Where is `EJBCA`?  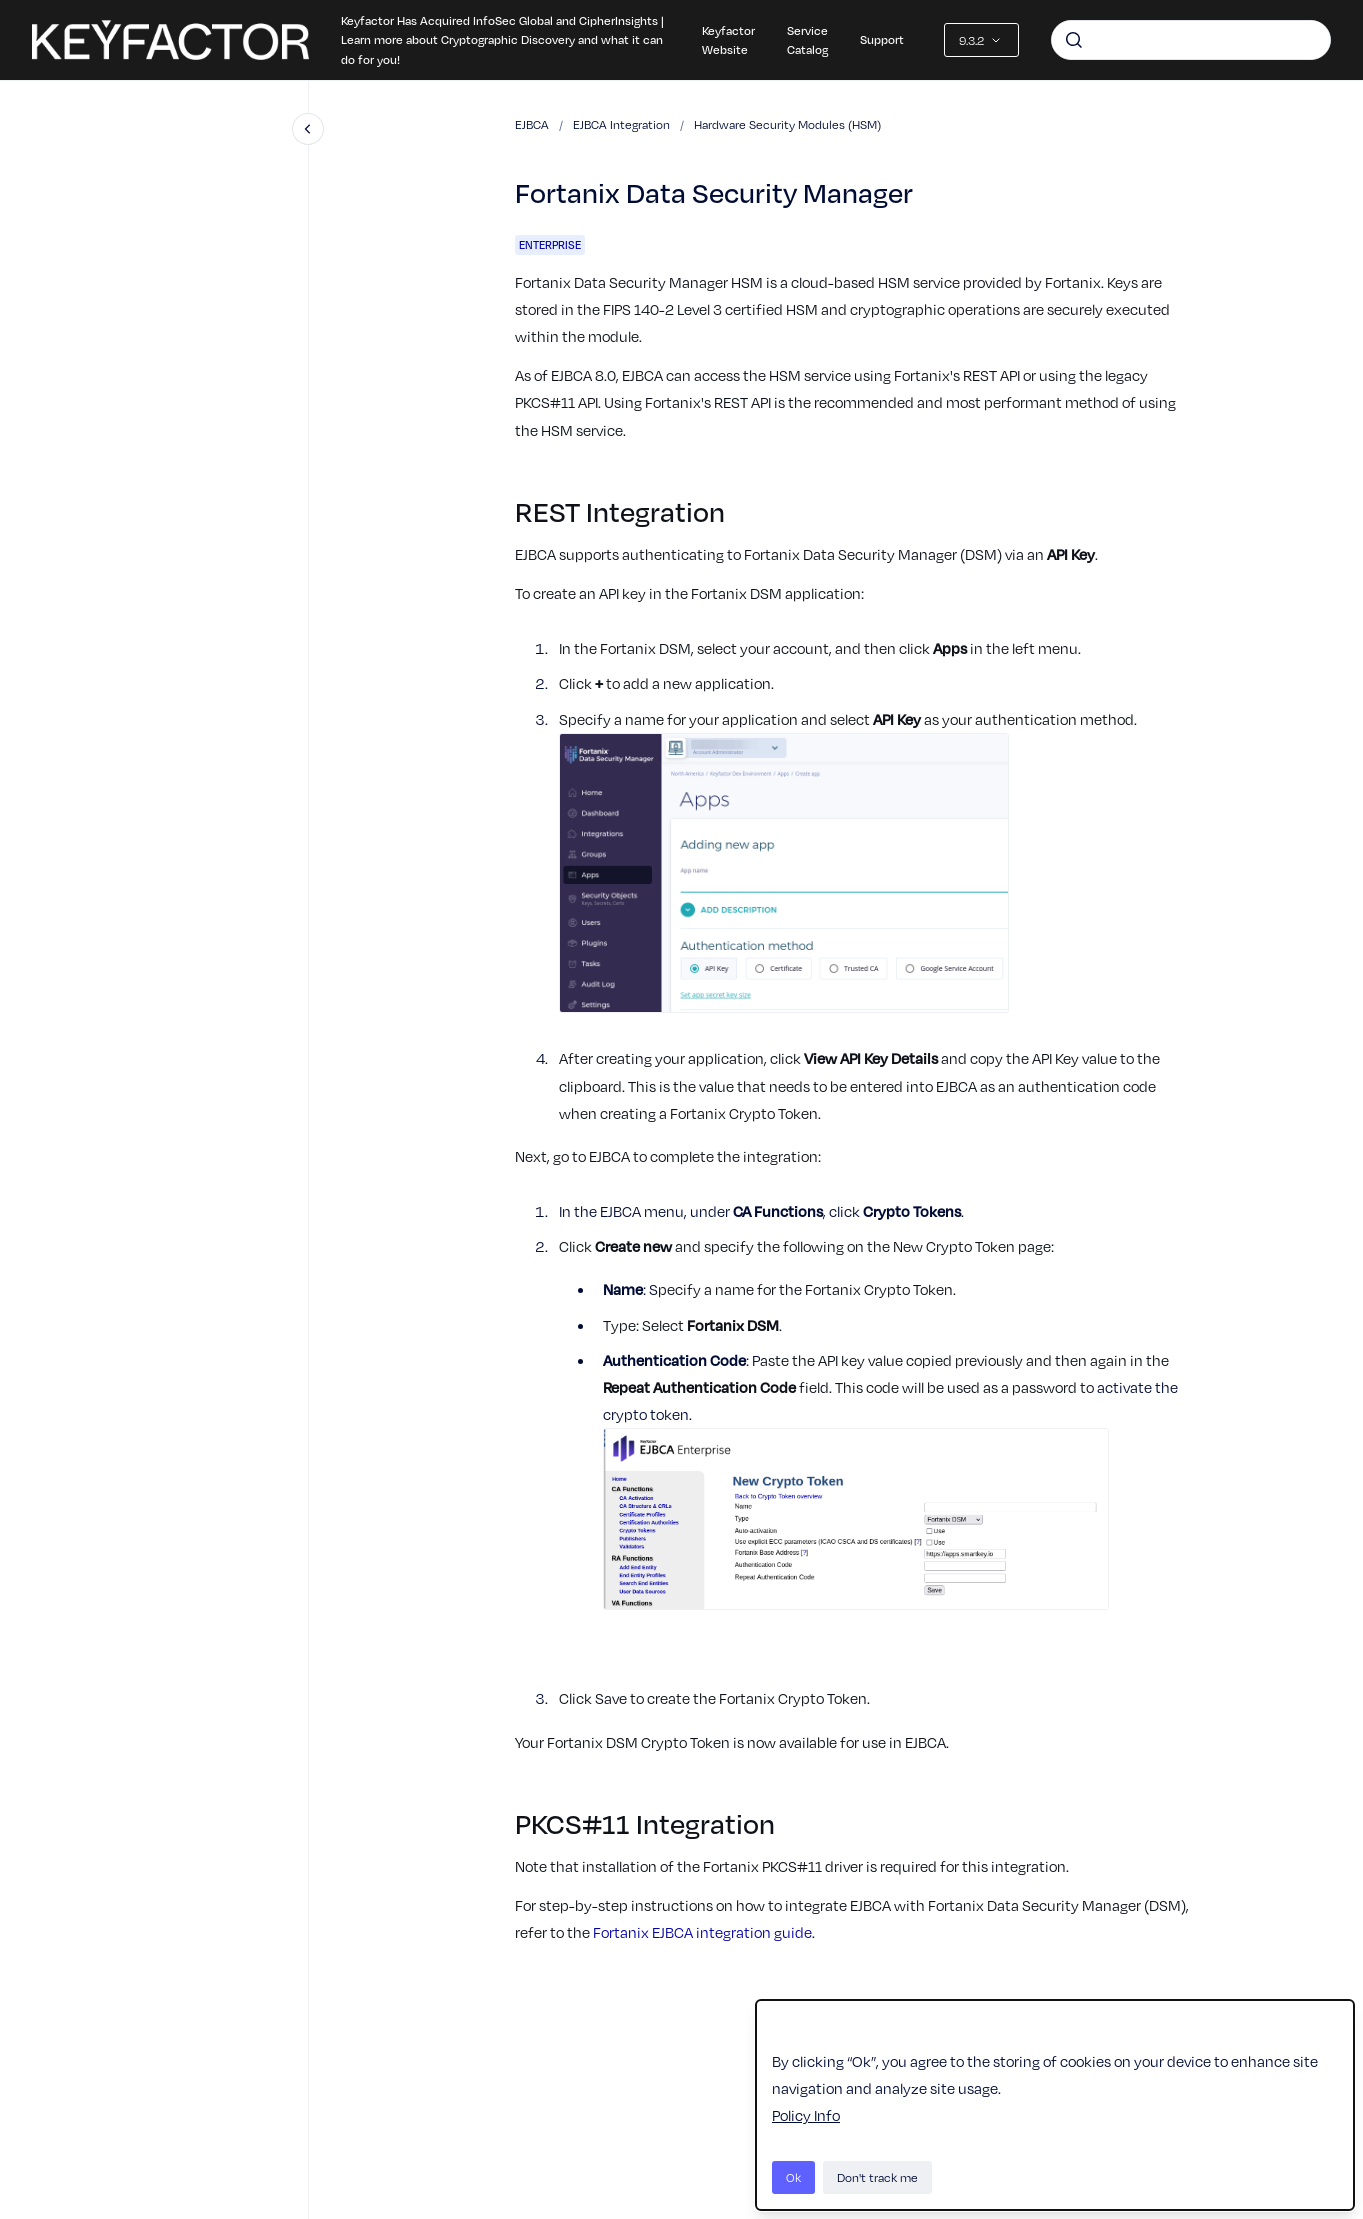
EJBCA is located at coordinates (532, 124).